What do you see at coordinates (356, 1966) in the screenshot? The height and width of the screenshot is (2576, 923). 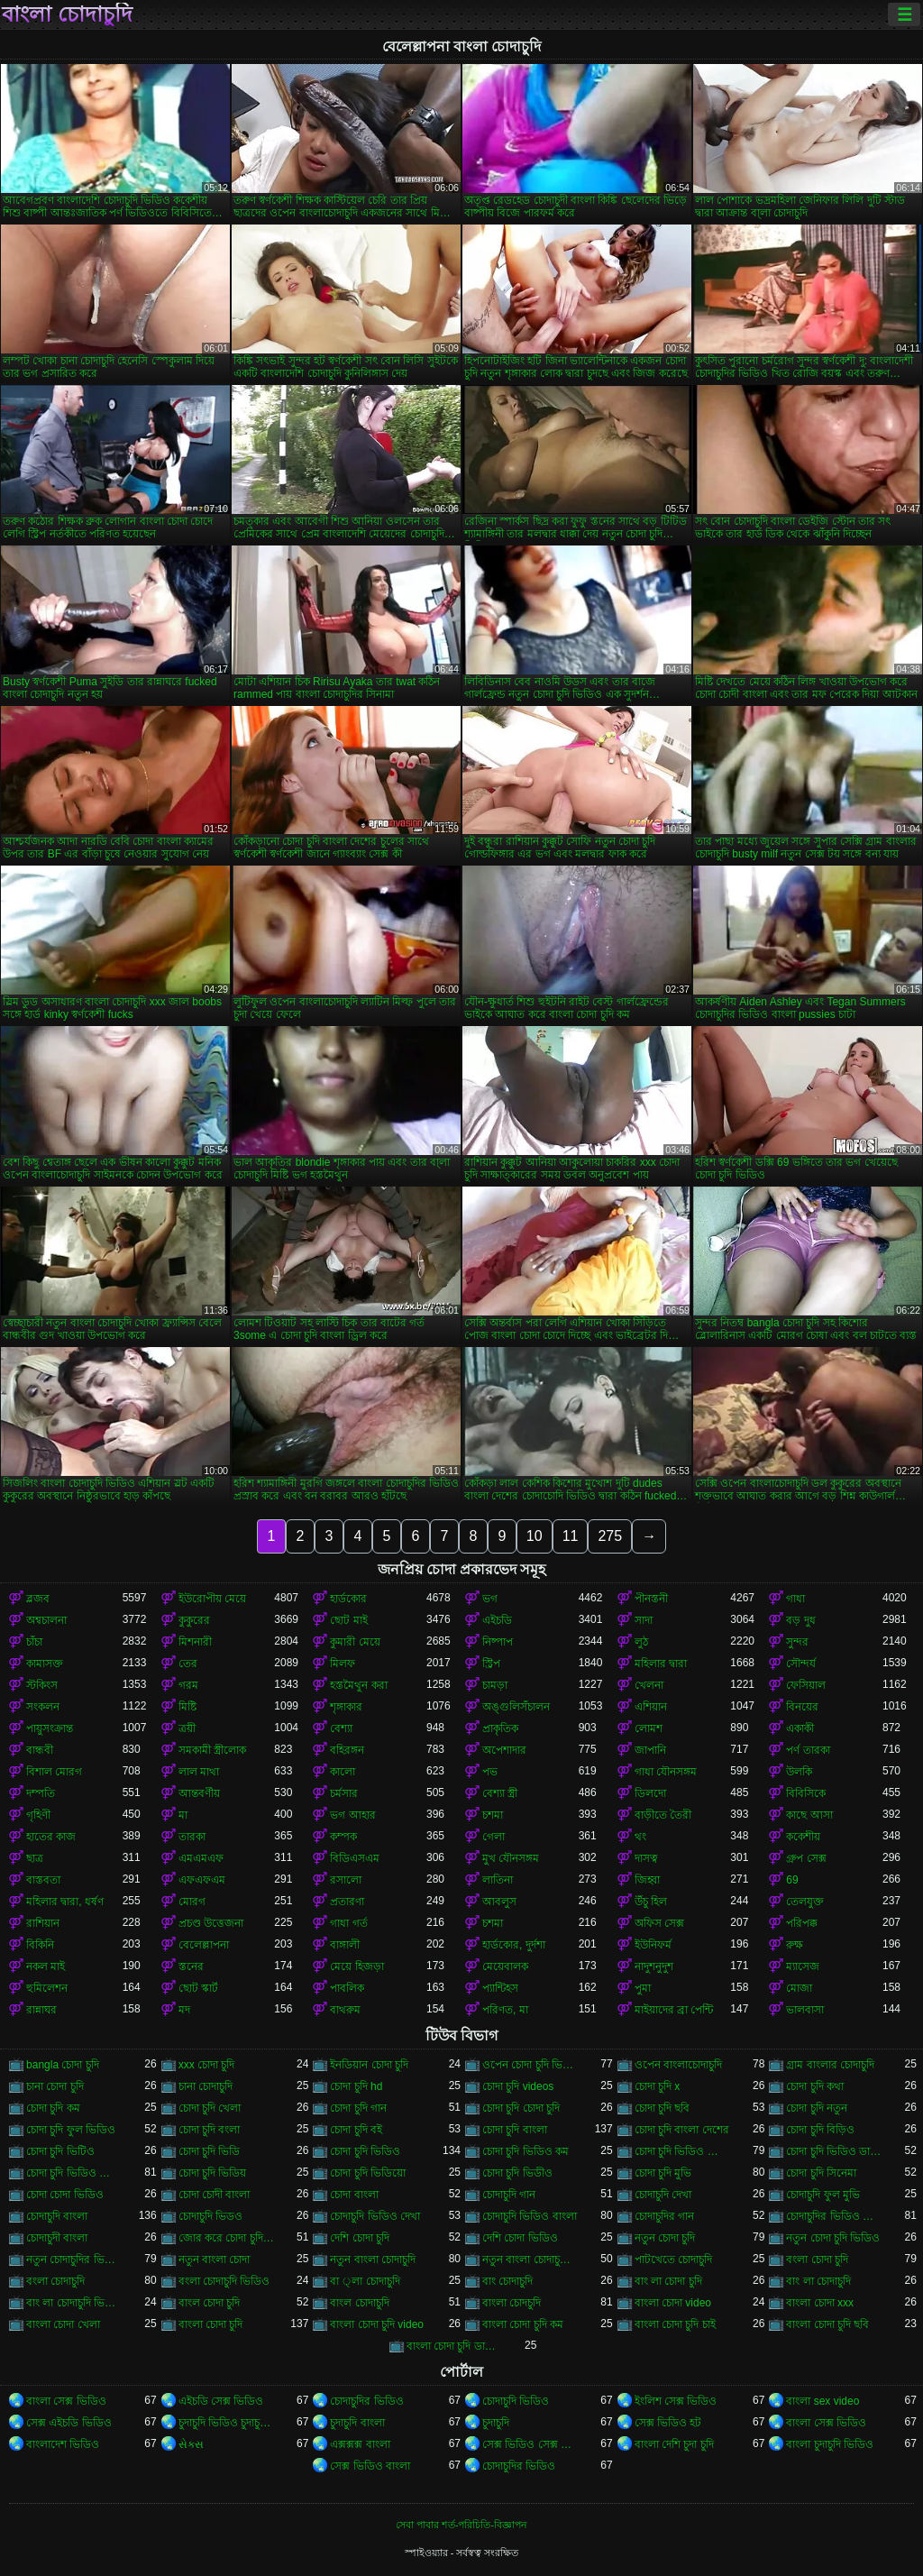 I see `মেয়ে হিজড়া` at bounding box center [356, 1966].